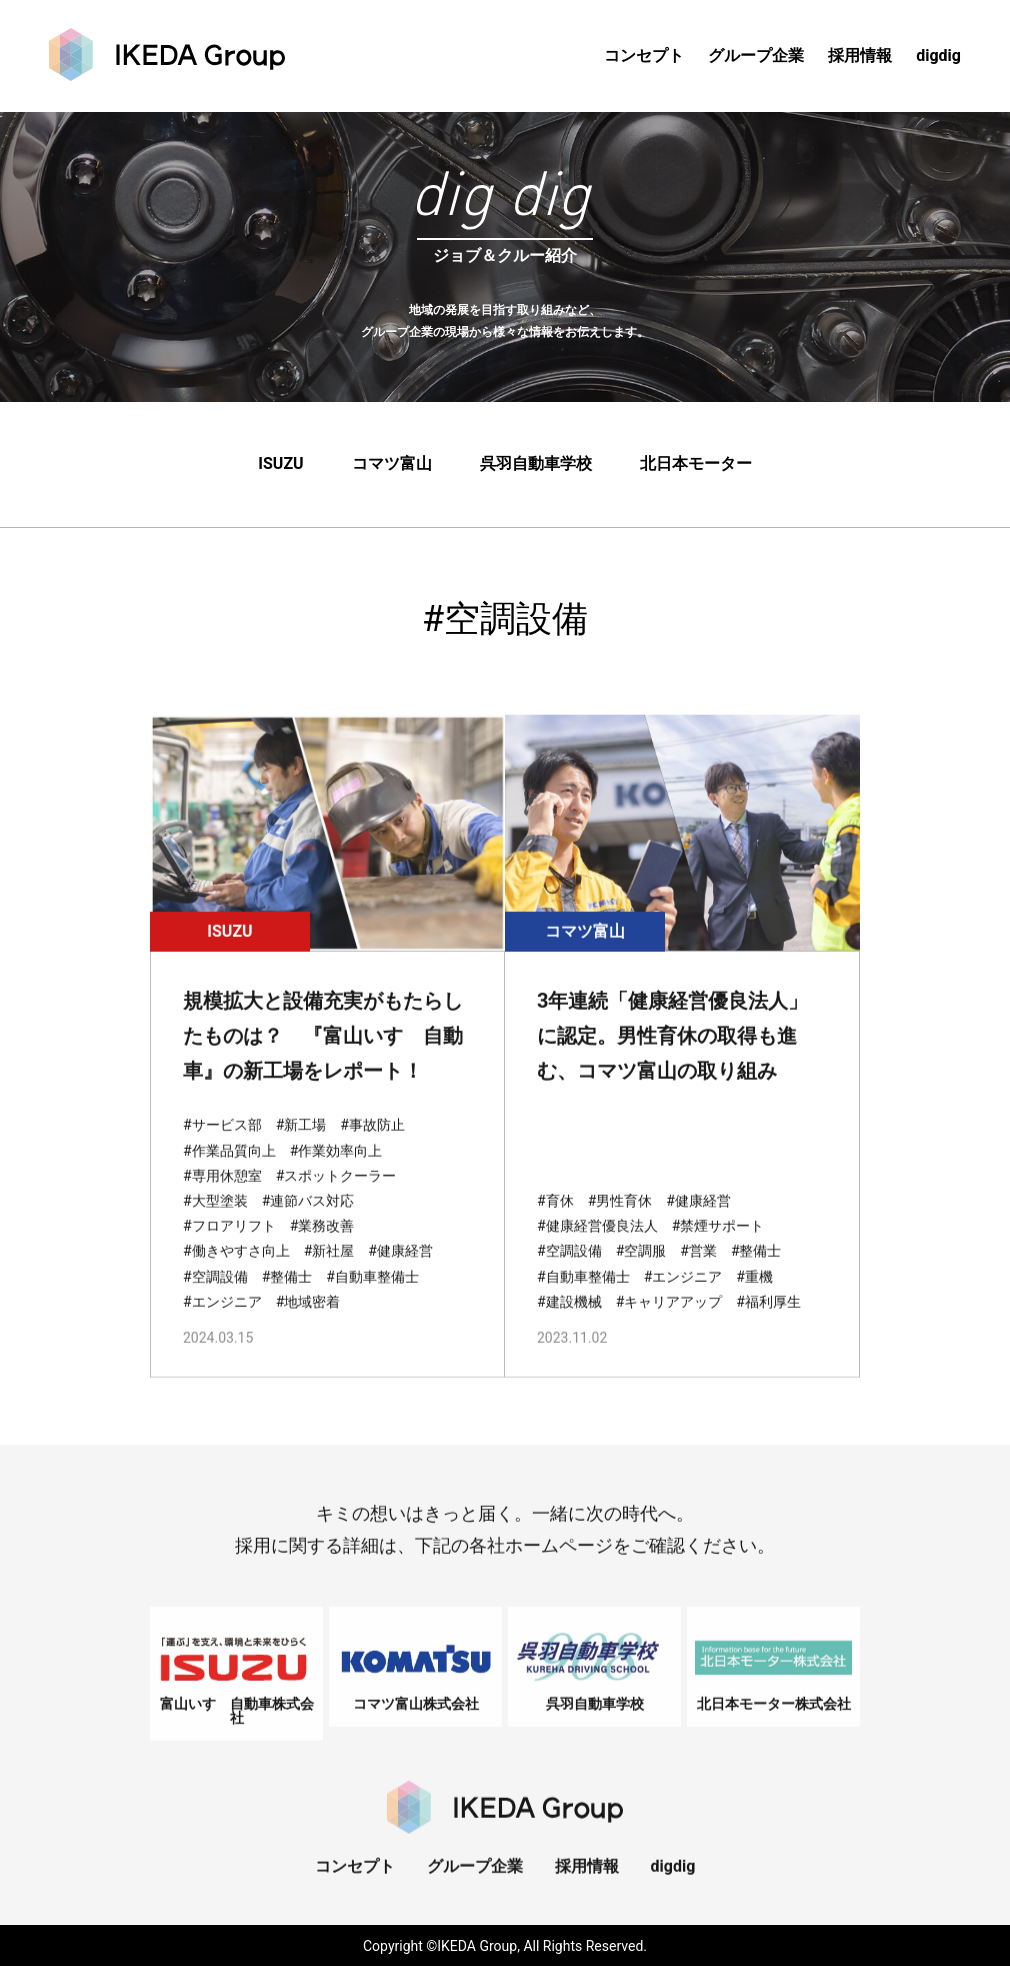 This screenshot has height=1966, width=1010. Describe the element at coordinates (336, 1199) in the screenshot. I see `#スポットクーラー` at that location.